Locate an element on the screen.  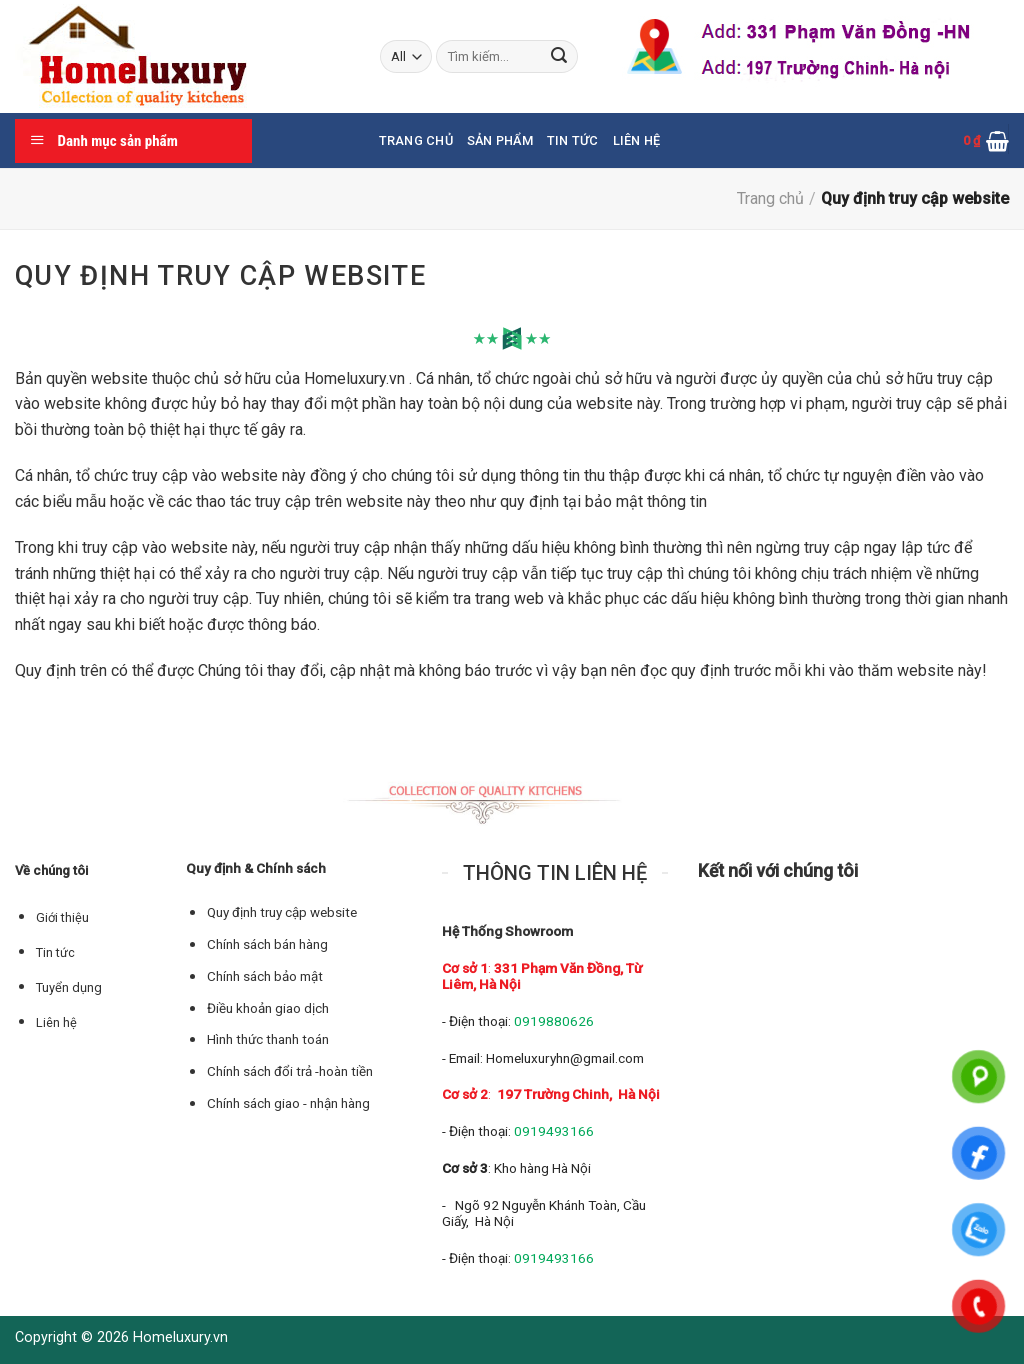
Chính sách đổi trả -hoàn tiền is located at coordinates (290, 1071).